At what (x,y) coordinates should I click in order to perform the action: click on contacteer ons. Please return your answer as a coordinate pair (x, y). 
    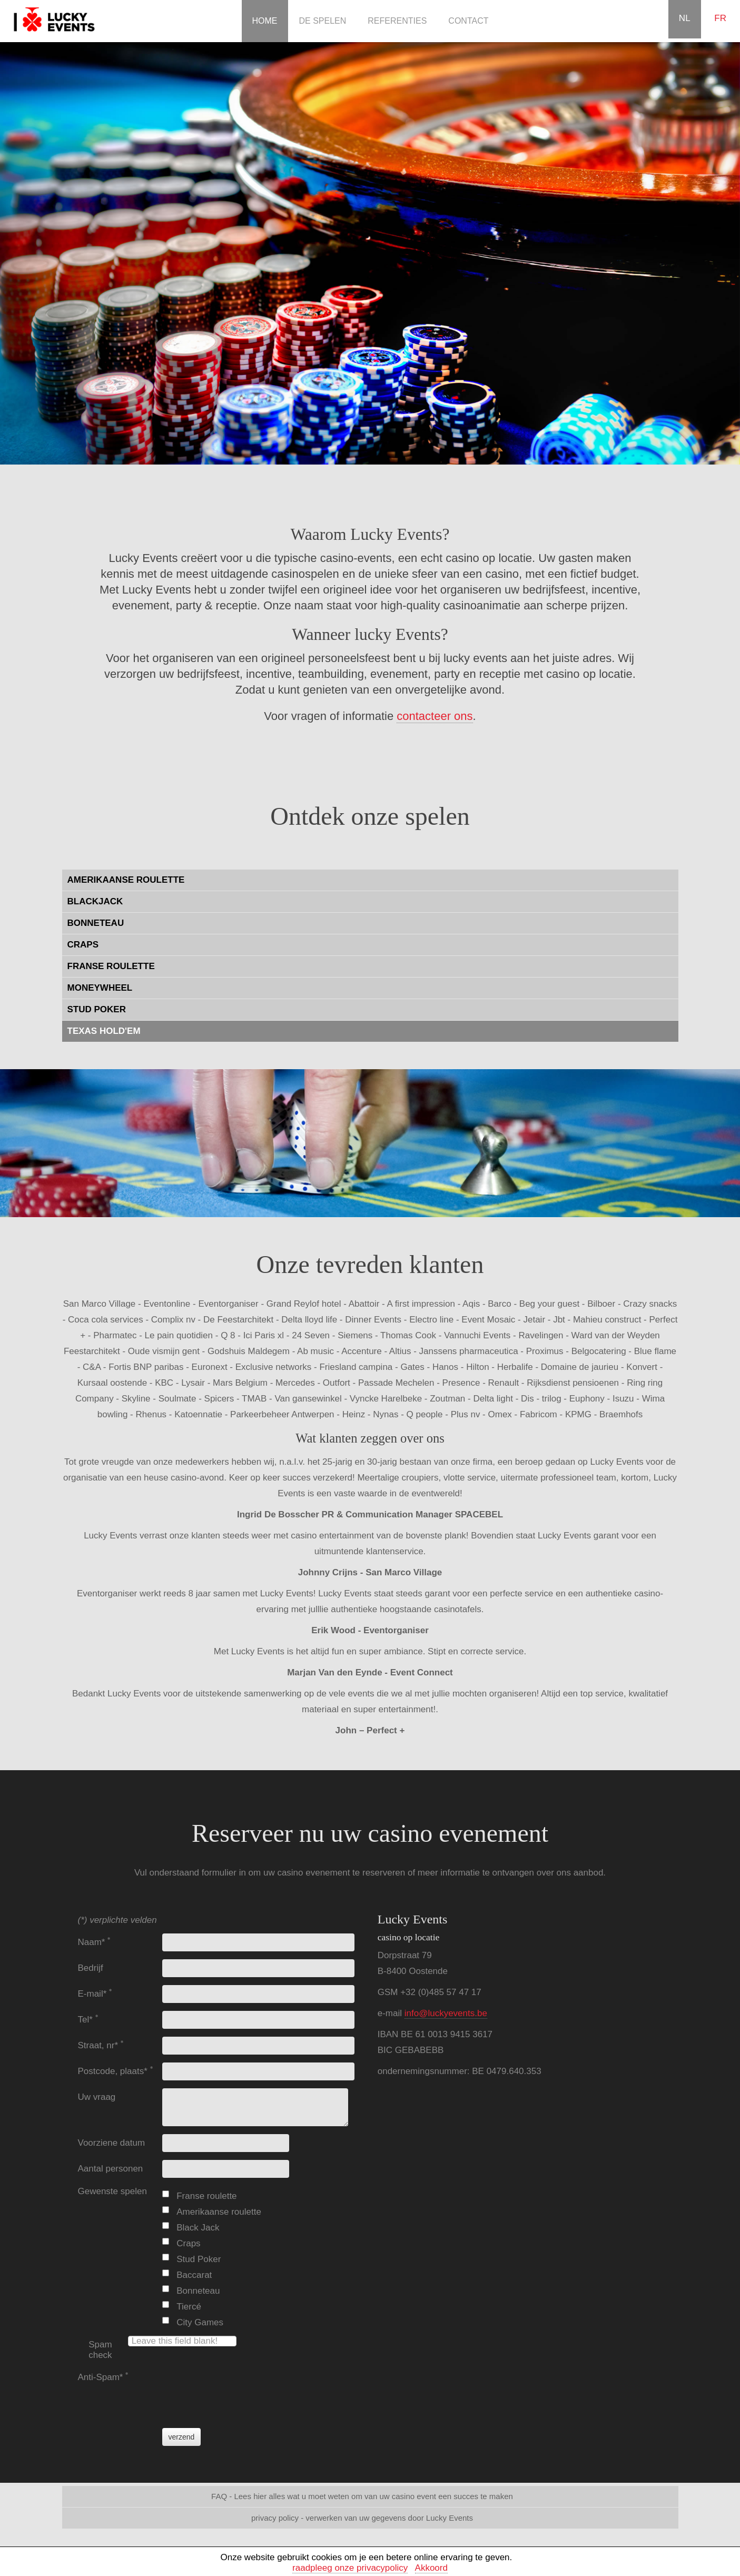
    Looking at the image, I should click on (434, 716).